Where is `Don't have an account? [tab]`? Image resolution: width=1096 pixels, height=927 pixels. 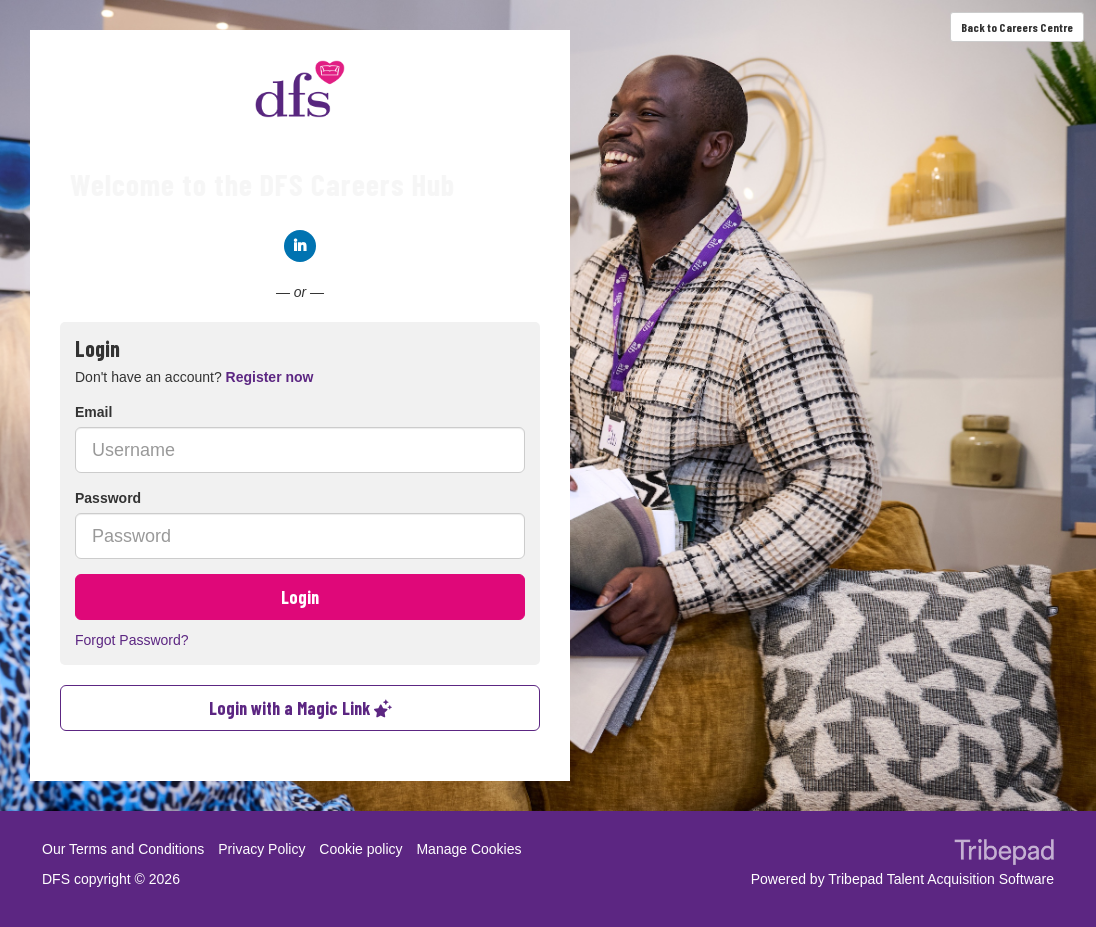
Don't have an account? [tab] is located at coordinates (194, 377).